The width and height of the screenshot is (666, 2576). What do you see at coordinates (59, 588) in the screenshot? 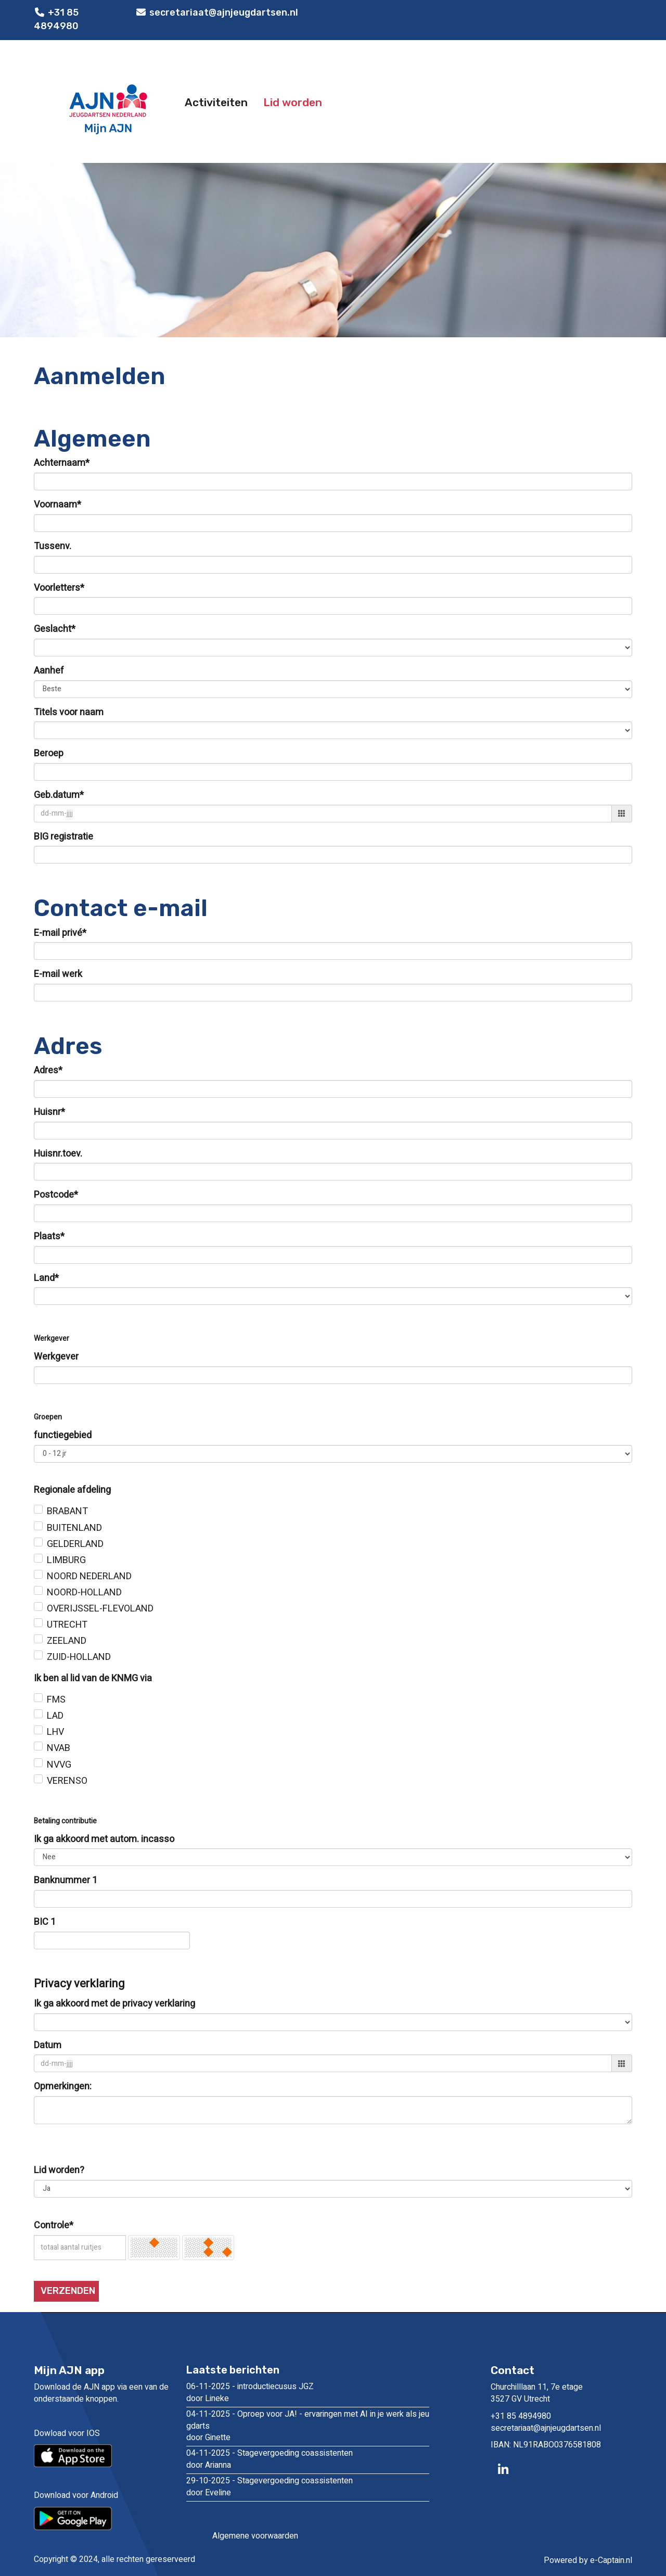
I see `Voorletters*` at bounding box center [59, 588].